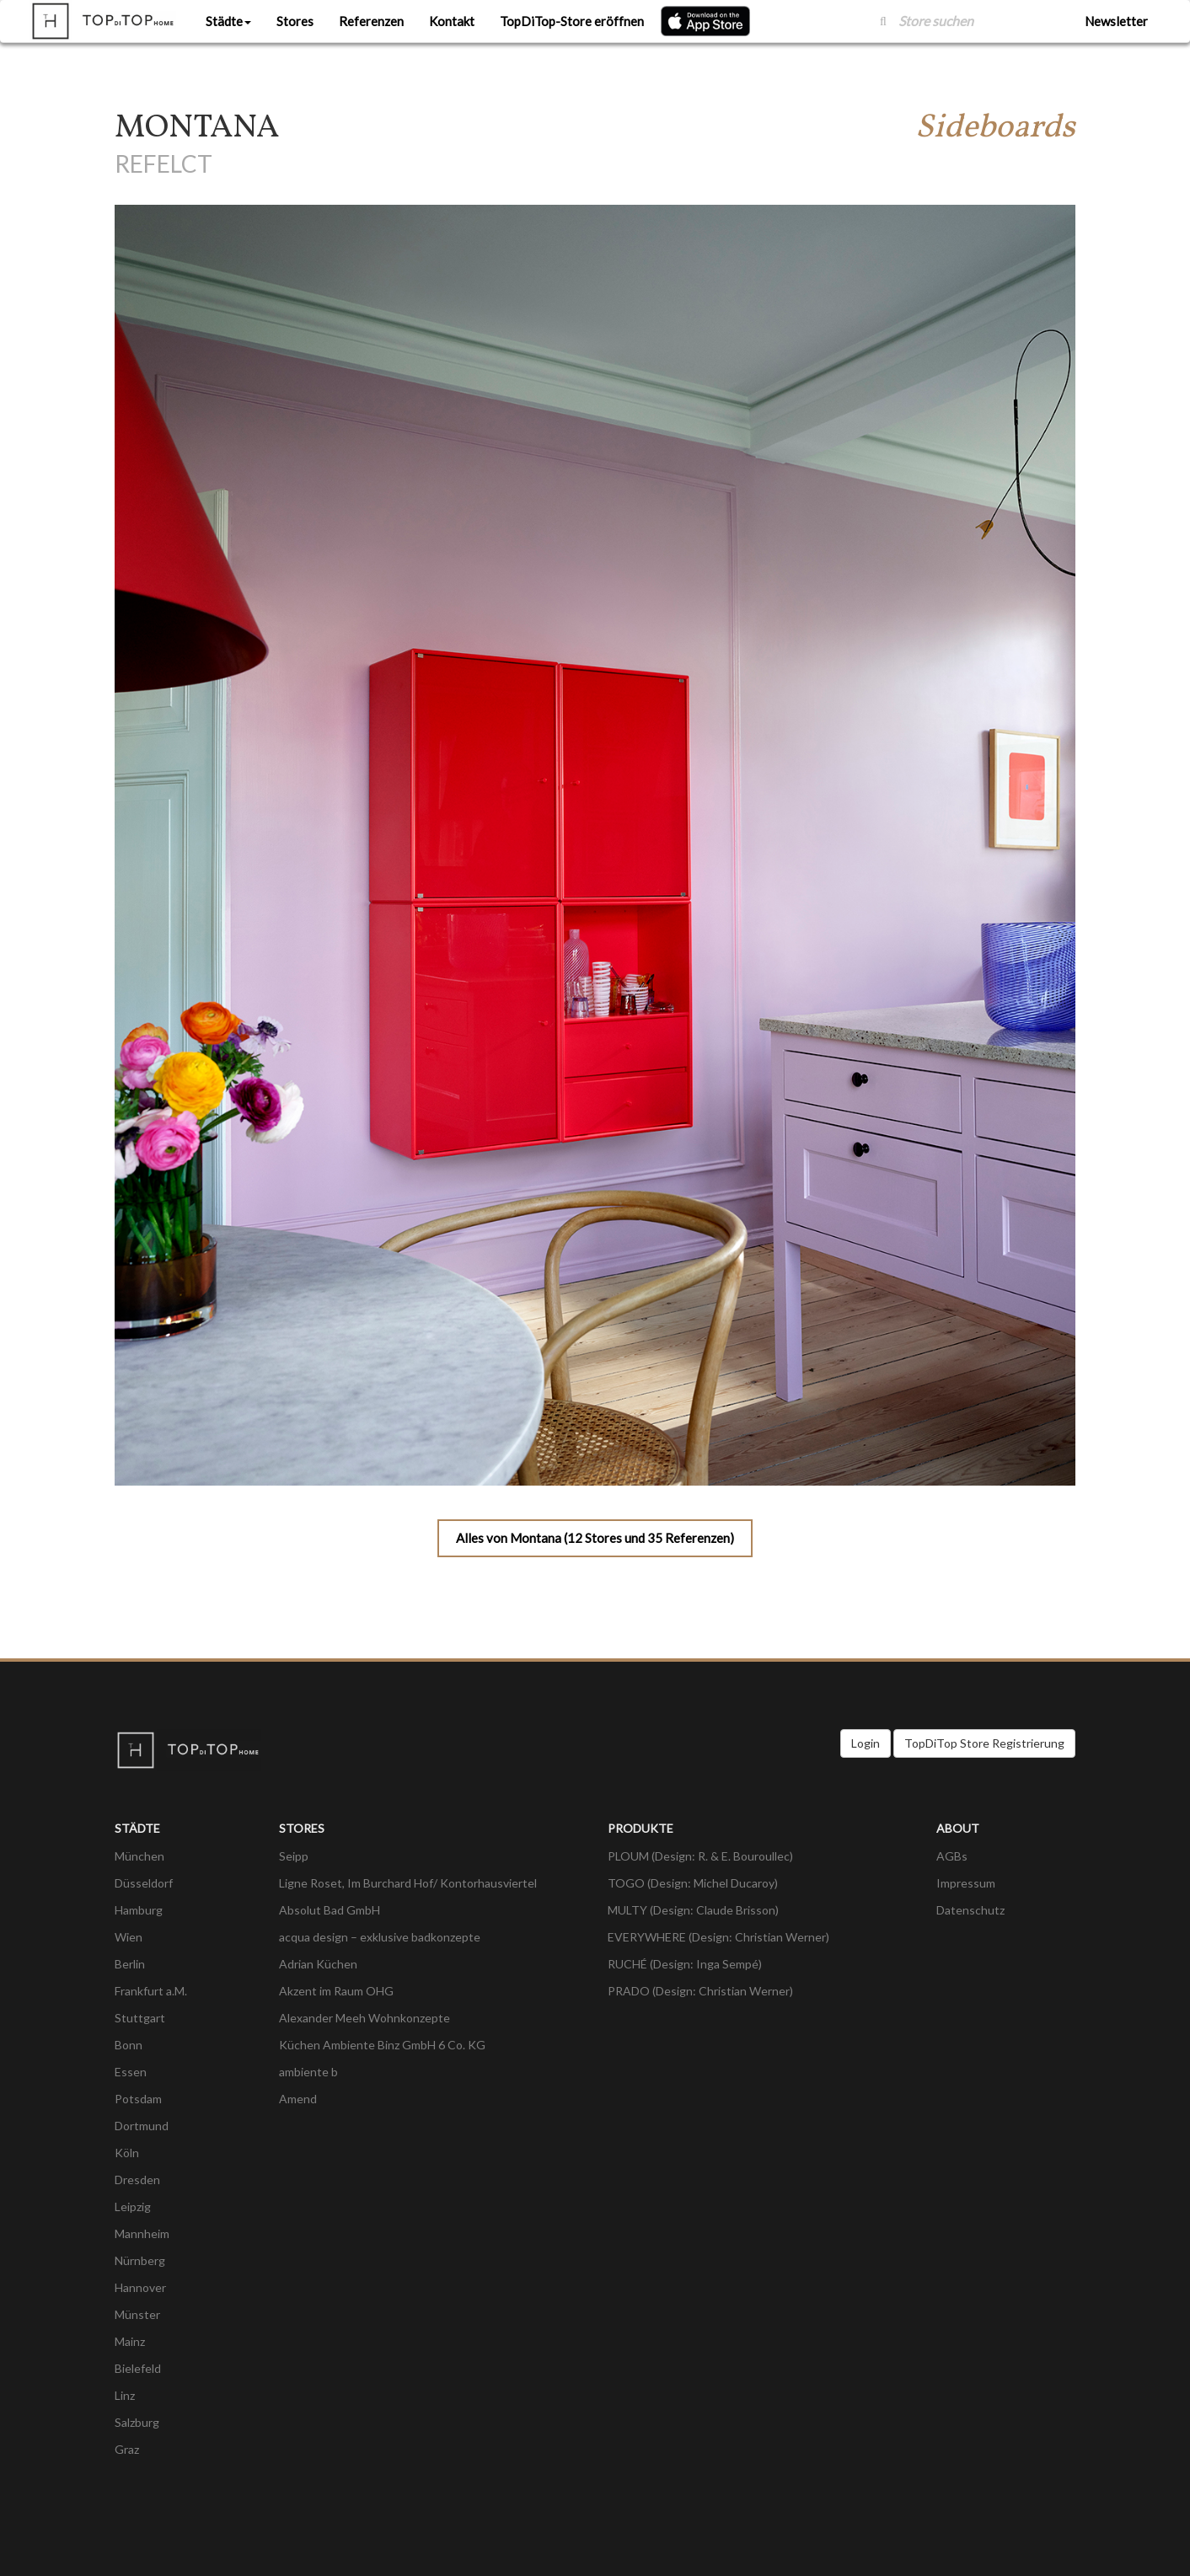  What do you see at coordinates (336, 1991) in the screenshot?
I see `Akzent im Raum OHG` at bounding box center [336, 1991].